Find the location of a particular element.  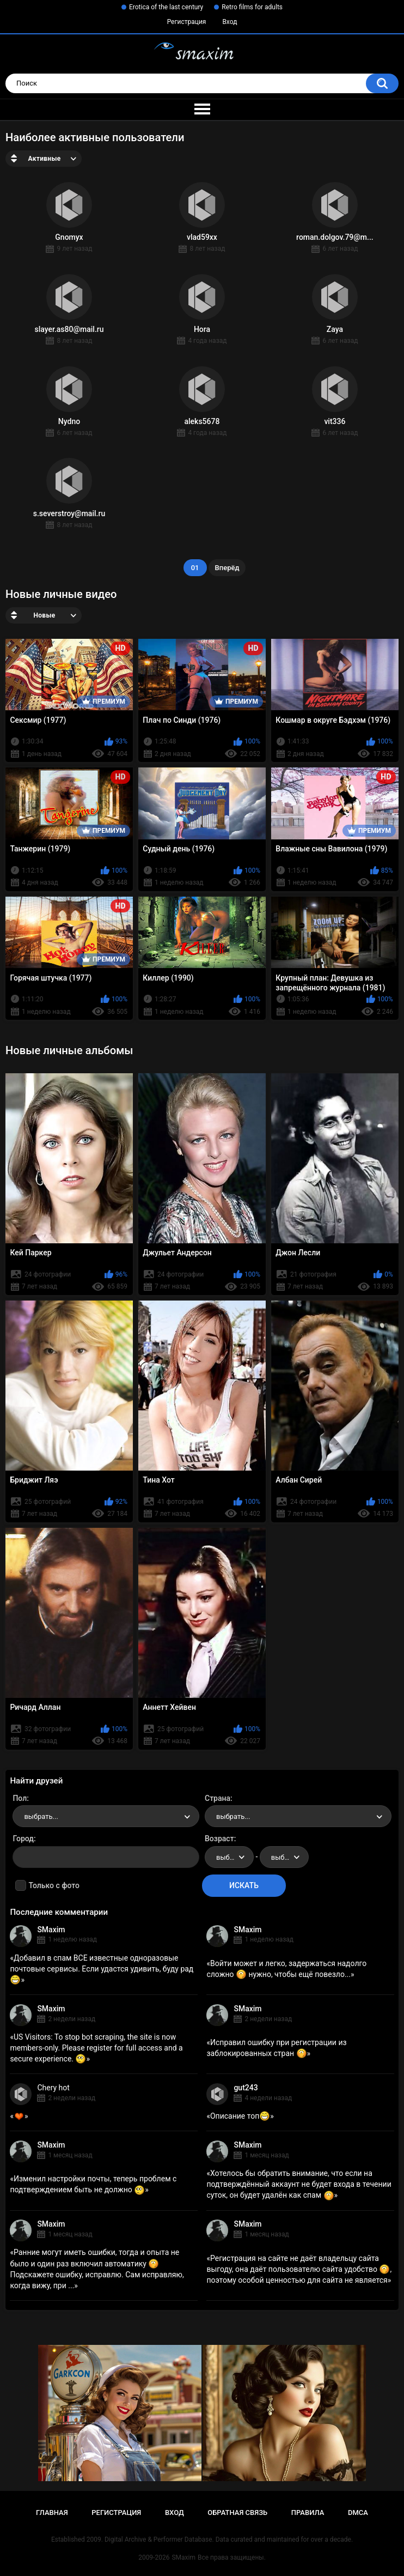

Главная is located at coordinates (52, 2512).